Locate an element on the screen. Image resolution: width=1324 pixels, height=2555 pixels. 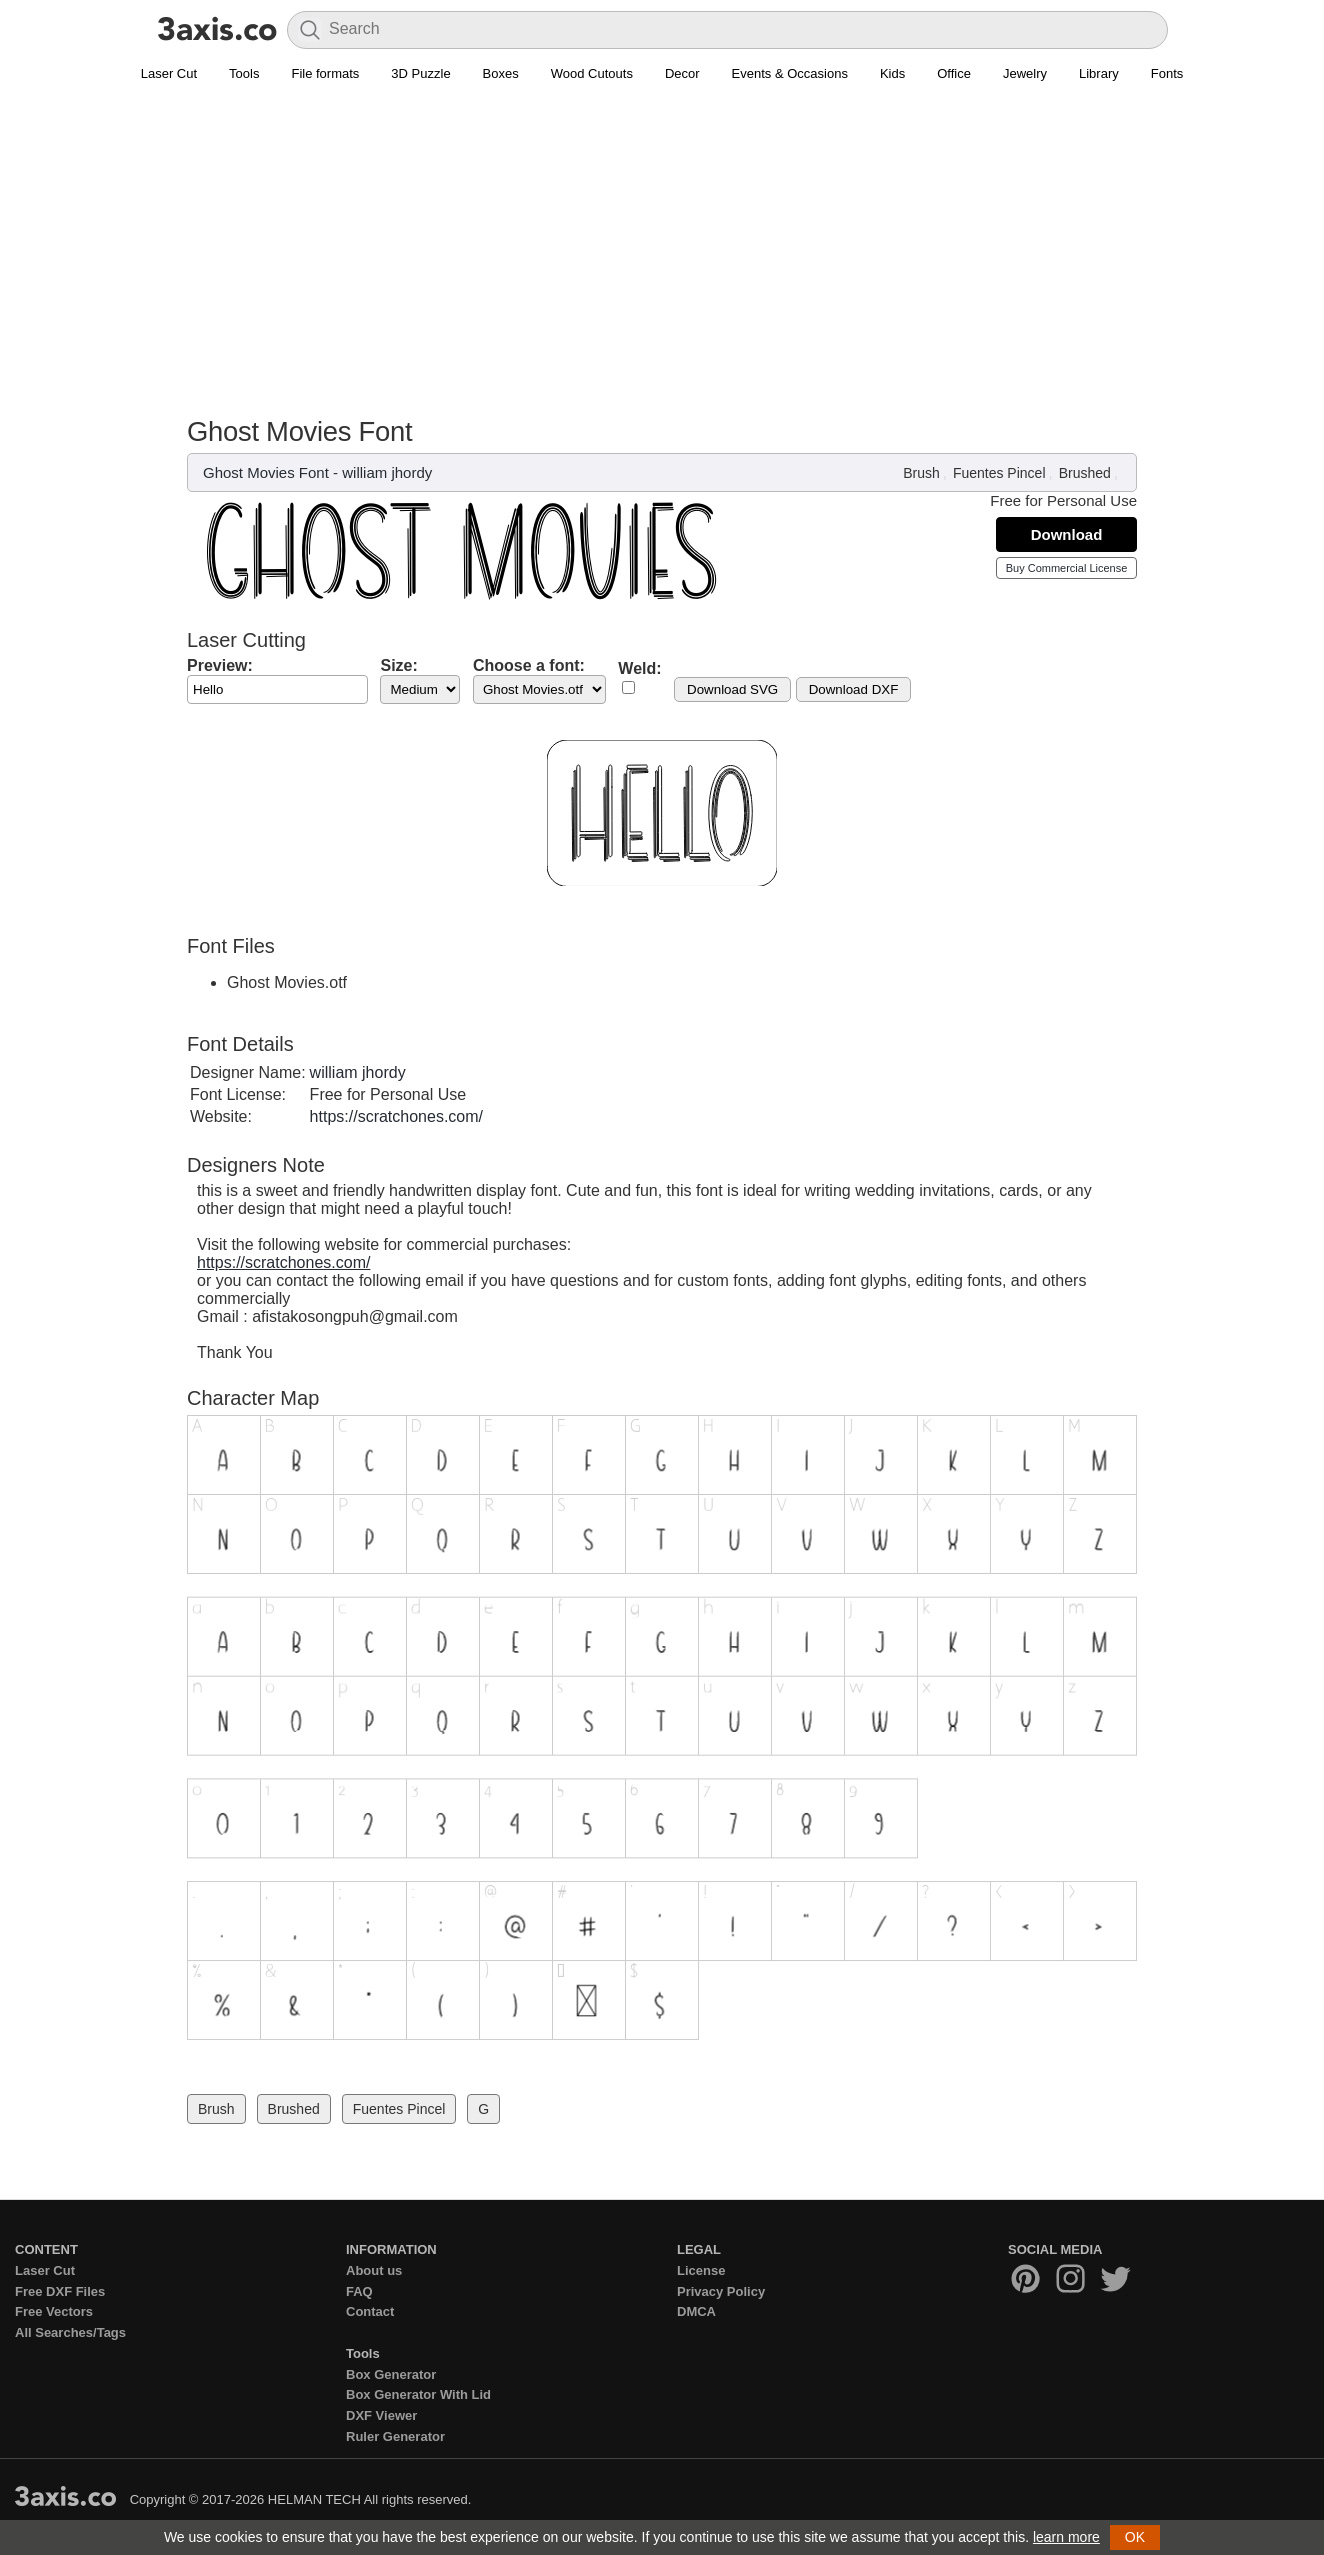
Tools is located at coordinates (244, 73).